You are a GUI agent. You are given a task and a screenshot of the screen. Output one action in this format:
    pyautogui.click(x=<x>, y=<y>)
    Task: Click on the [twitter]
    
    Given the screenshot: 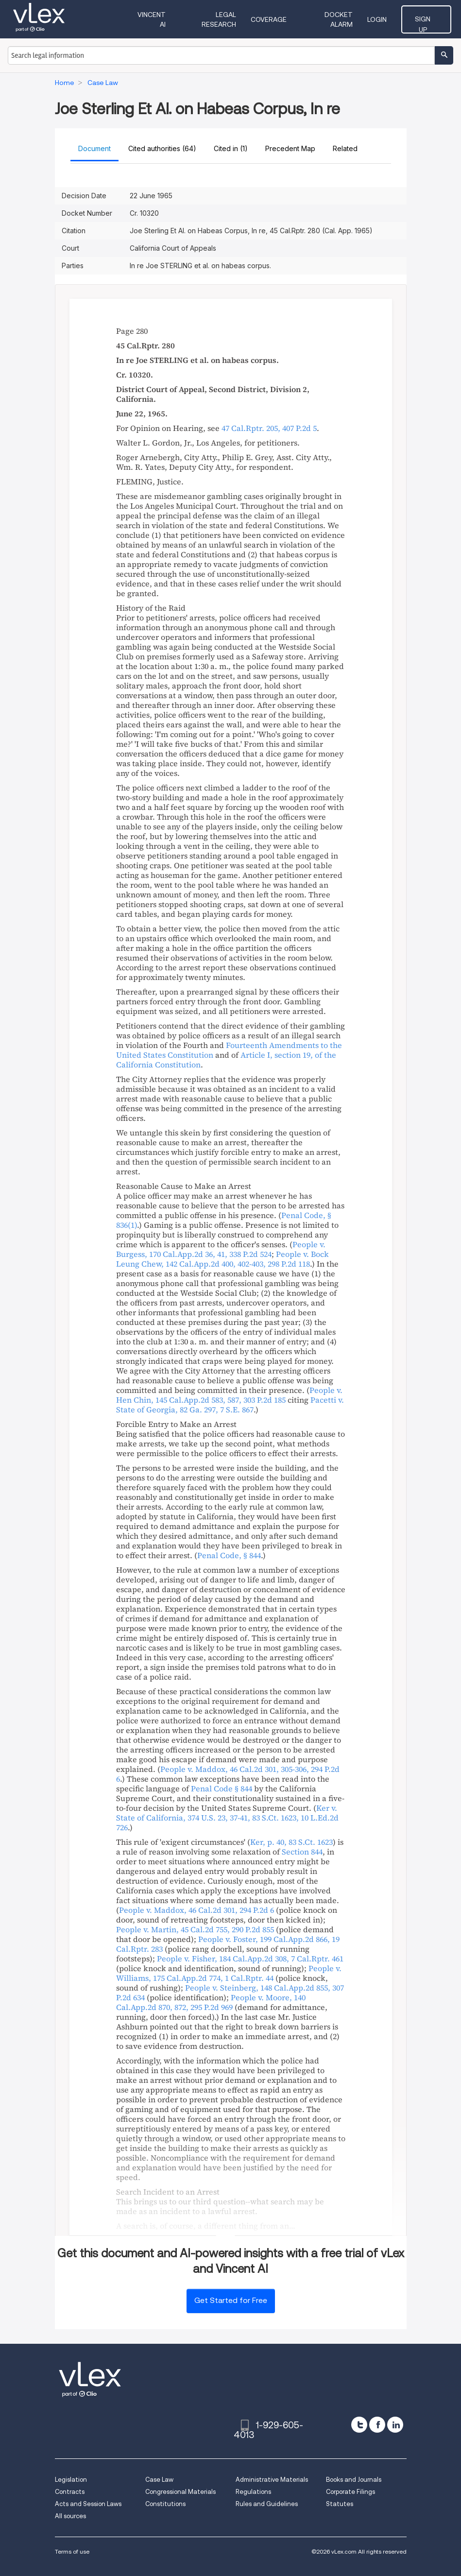 What is the action you would take?
    pyautogui.click(x=359, y=2425)
    